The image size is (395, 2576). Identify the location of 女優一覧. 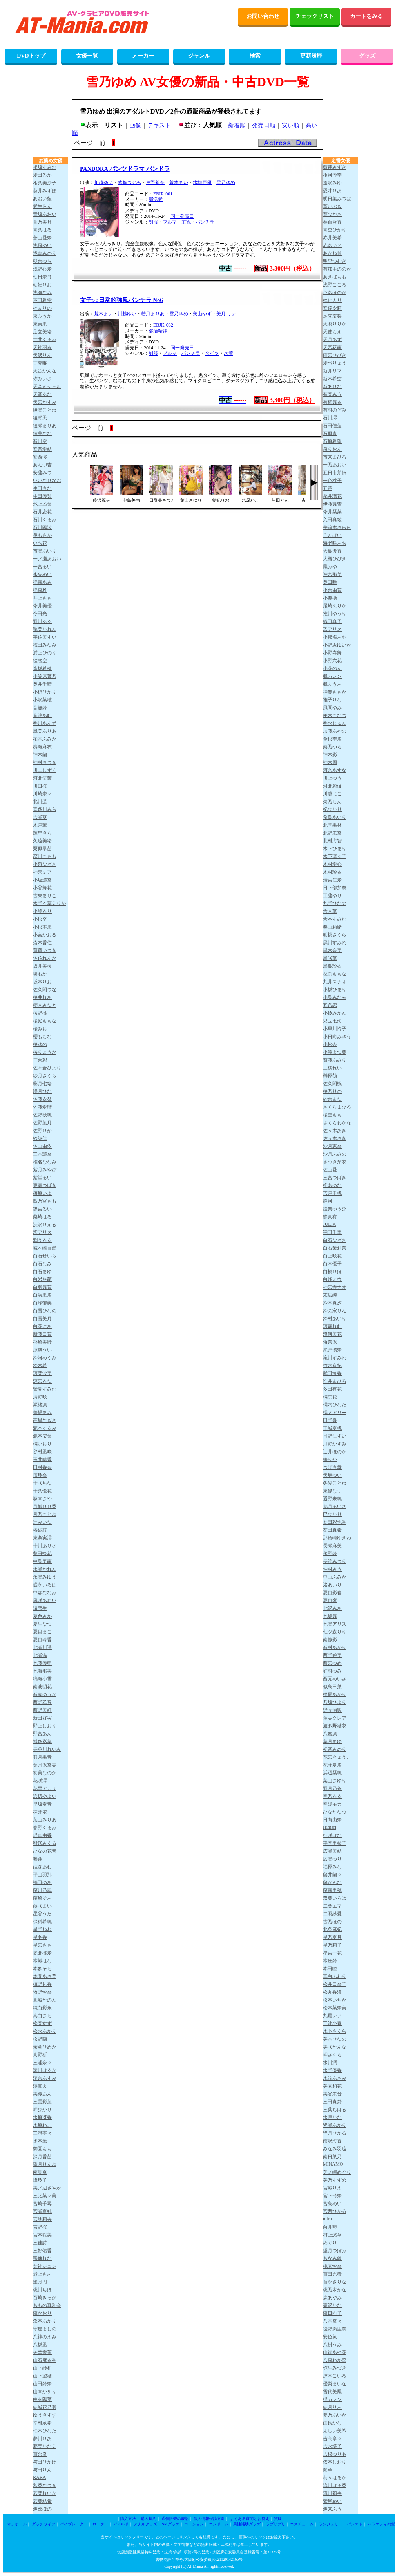
(87, 56).